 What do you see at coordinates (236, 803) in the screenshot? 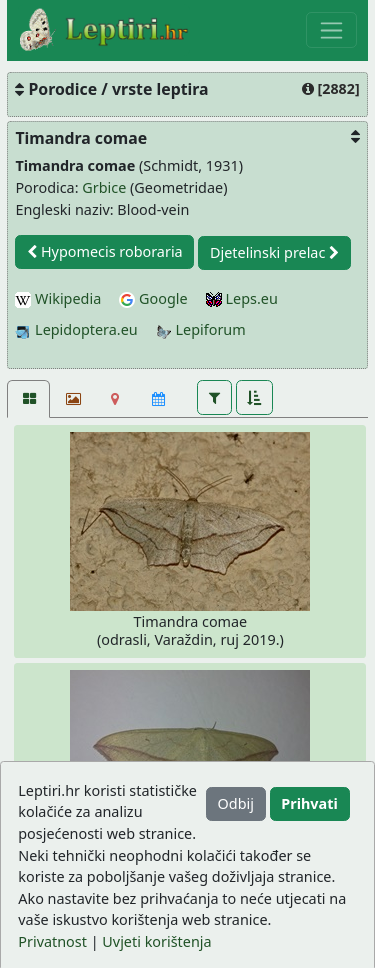
I see `Odbij` at bounding box center [236, 803].